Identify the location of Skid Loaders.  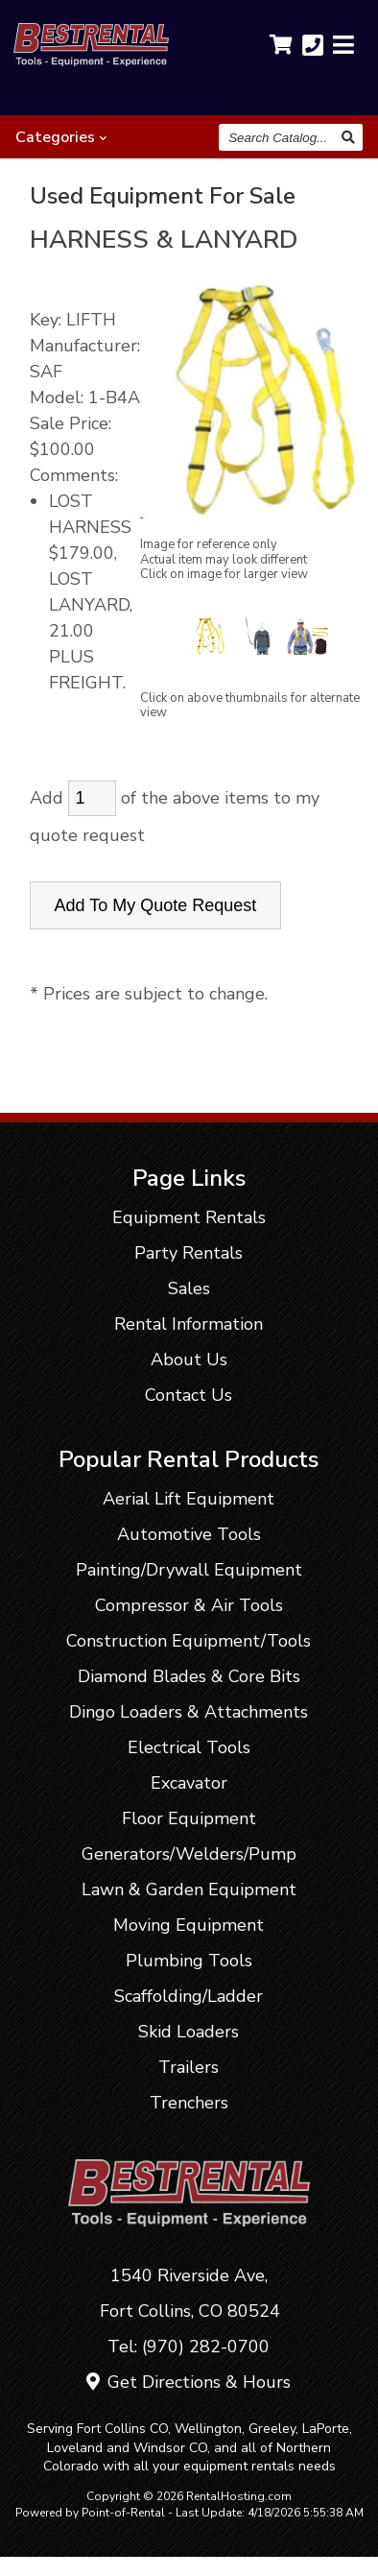
(188, 2031).